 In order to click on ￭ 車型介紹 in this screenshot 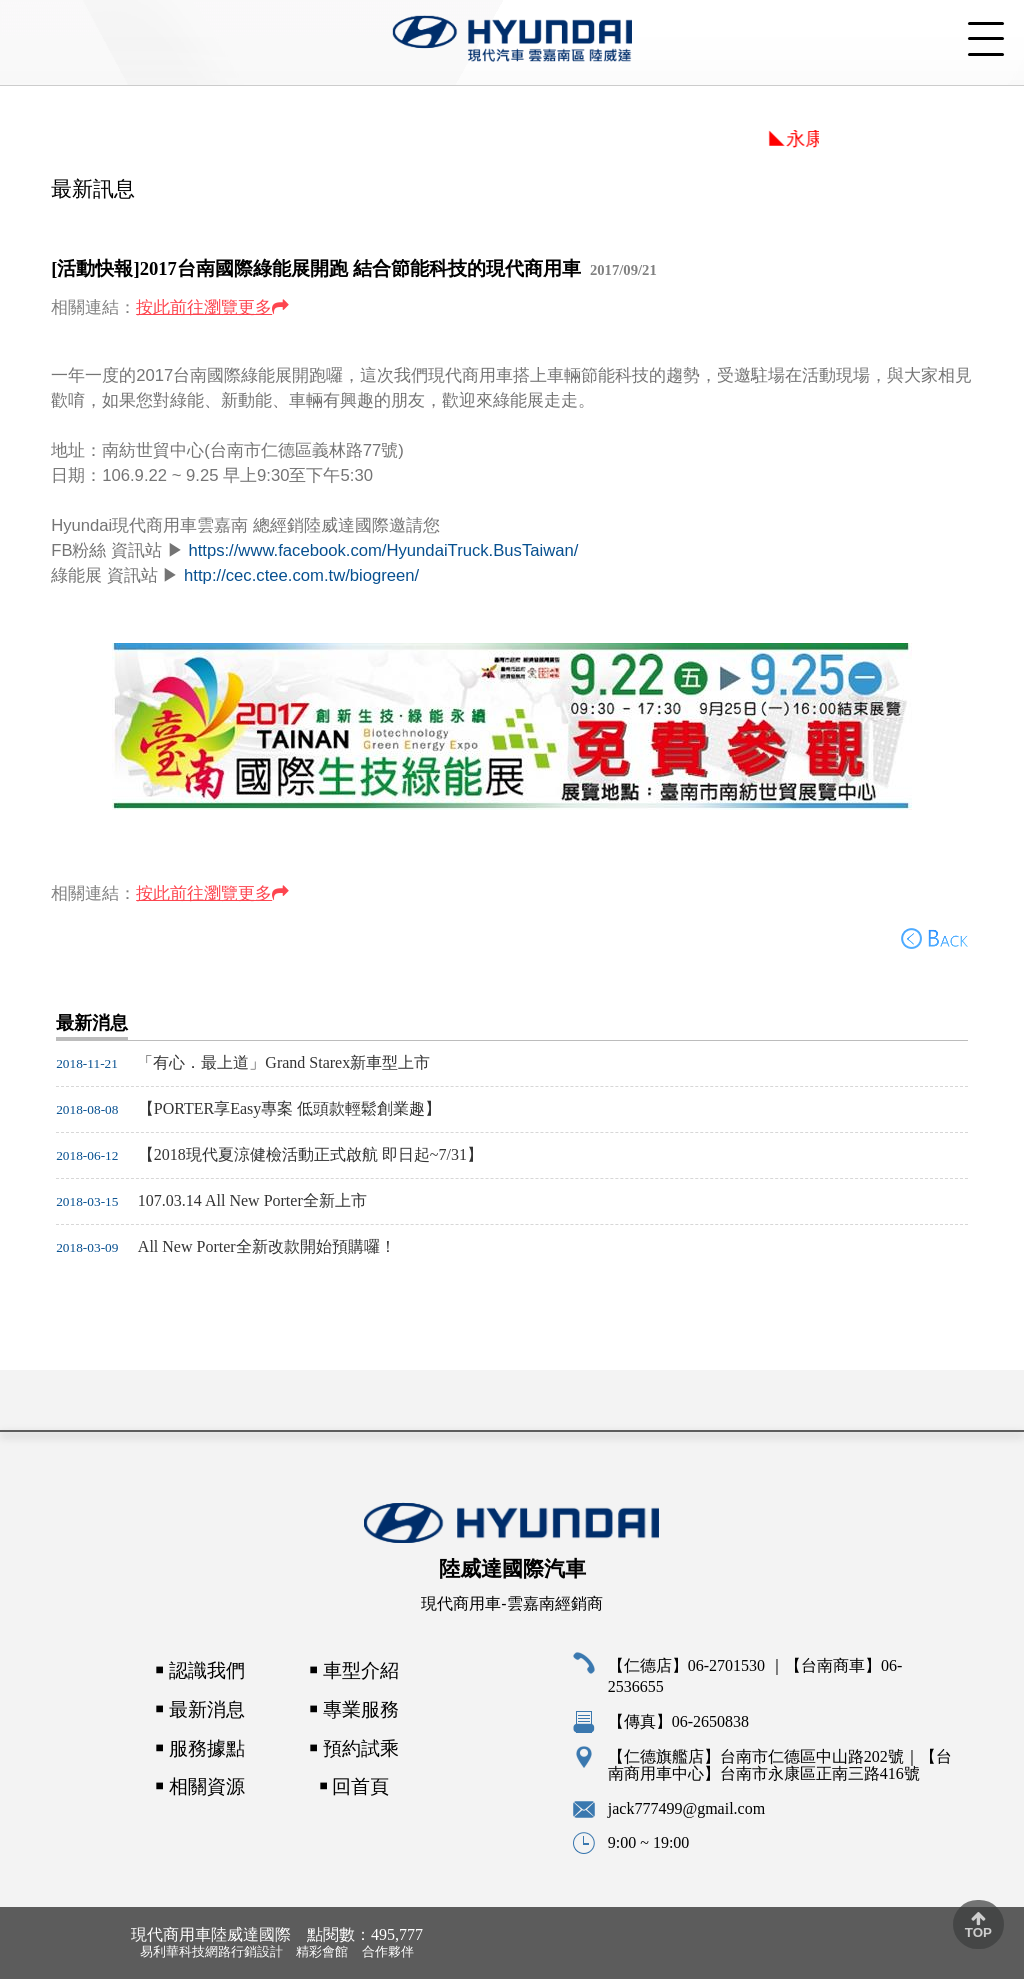, I will do `click(354, 1671)`.